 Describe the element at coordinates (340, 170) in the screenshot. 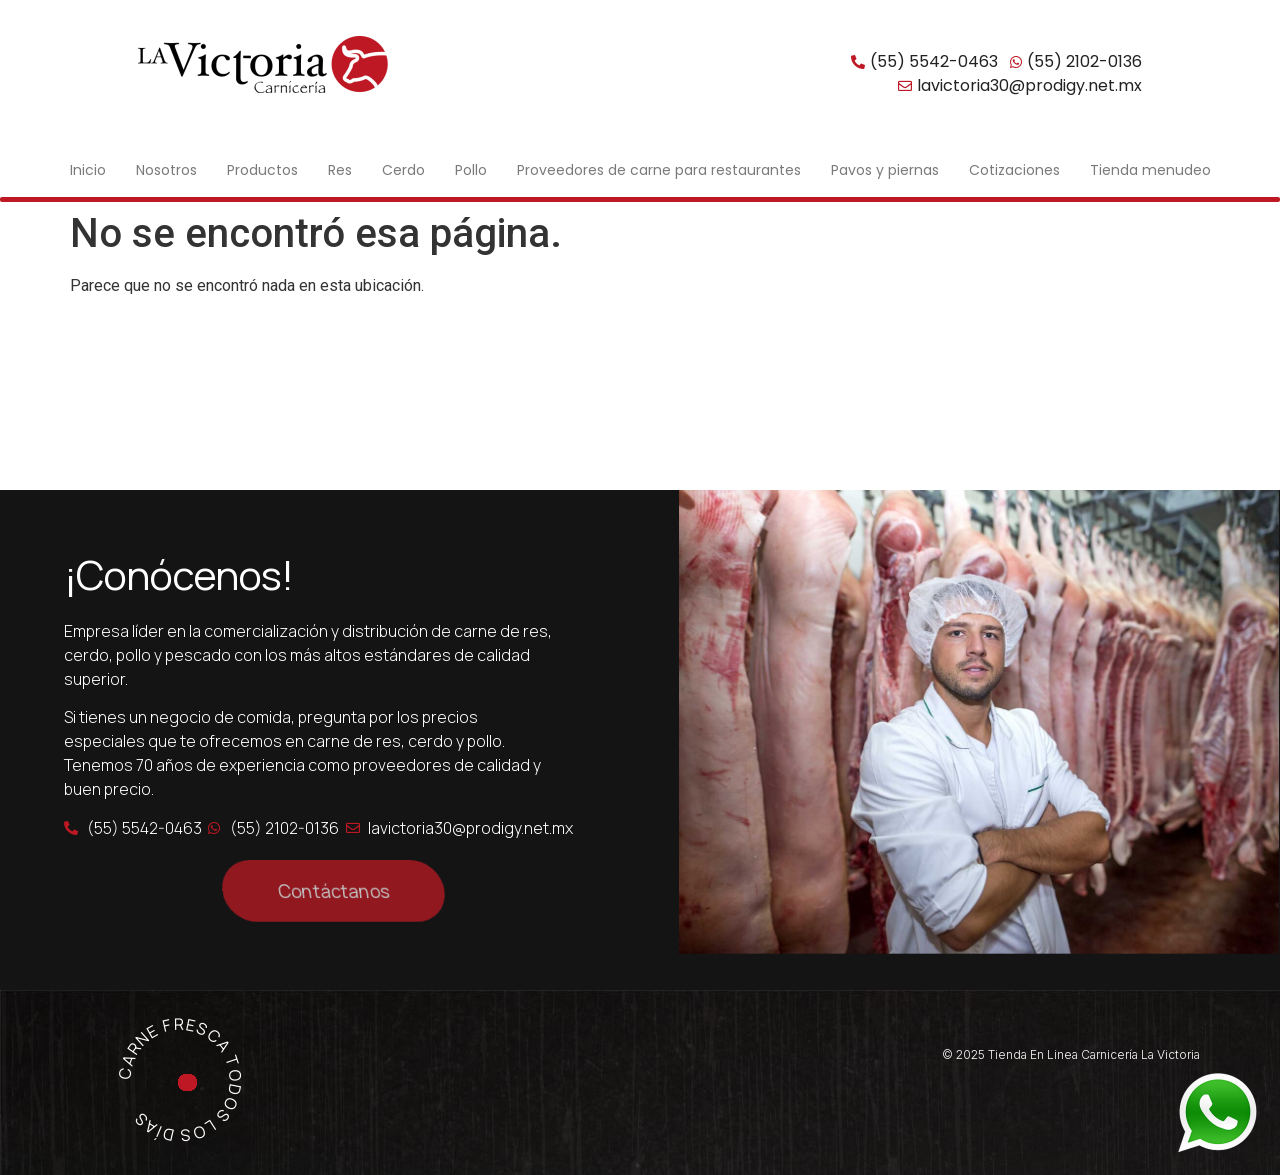

I see `Res` at that location.